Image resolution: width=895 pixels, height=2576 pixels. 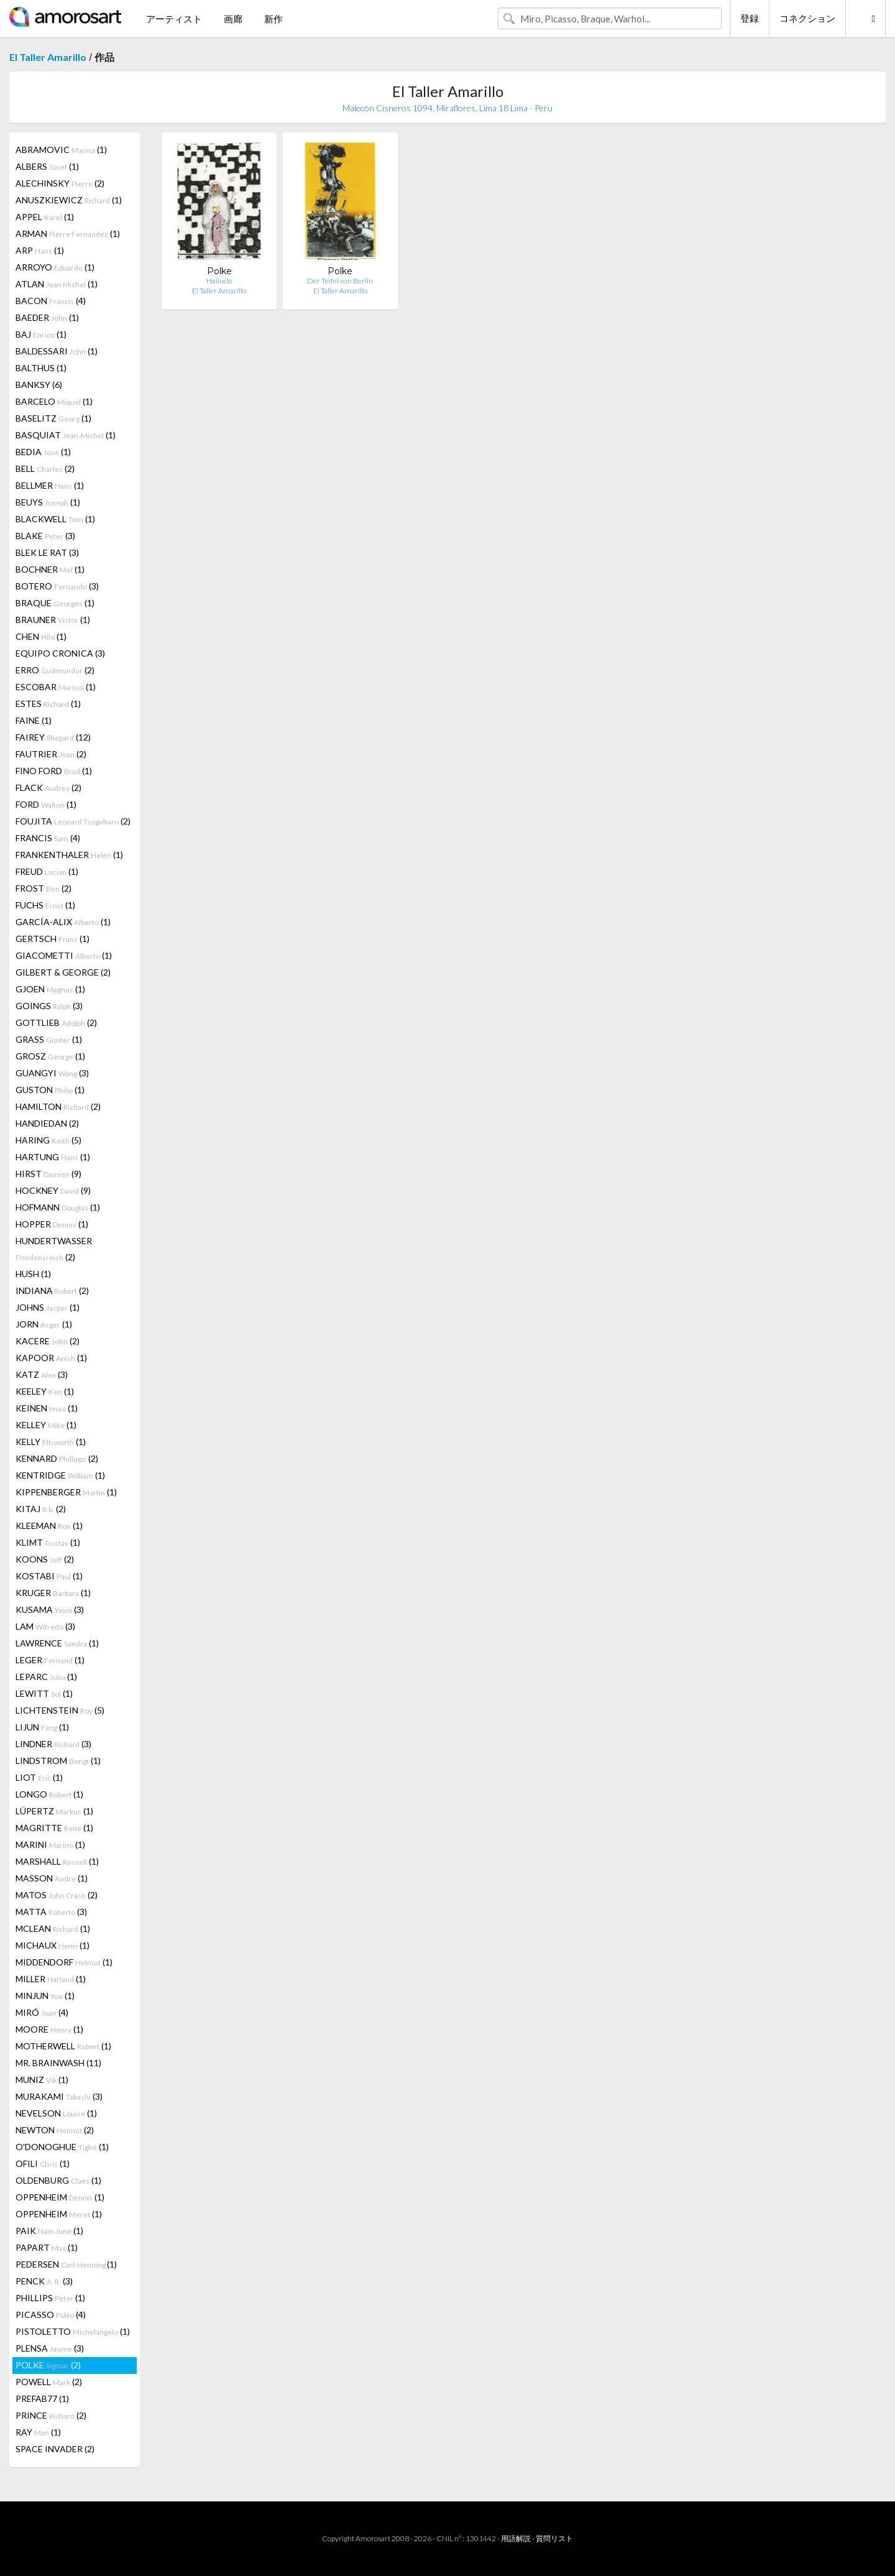 What do you see at coordinates (47, 166) in the screenshot?
I see `ALBERS (1)` at bounding box center [47, 166].